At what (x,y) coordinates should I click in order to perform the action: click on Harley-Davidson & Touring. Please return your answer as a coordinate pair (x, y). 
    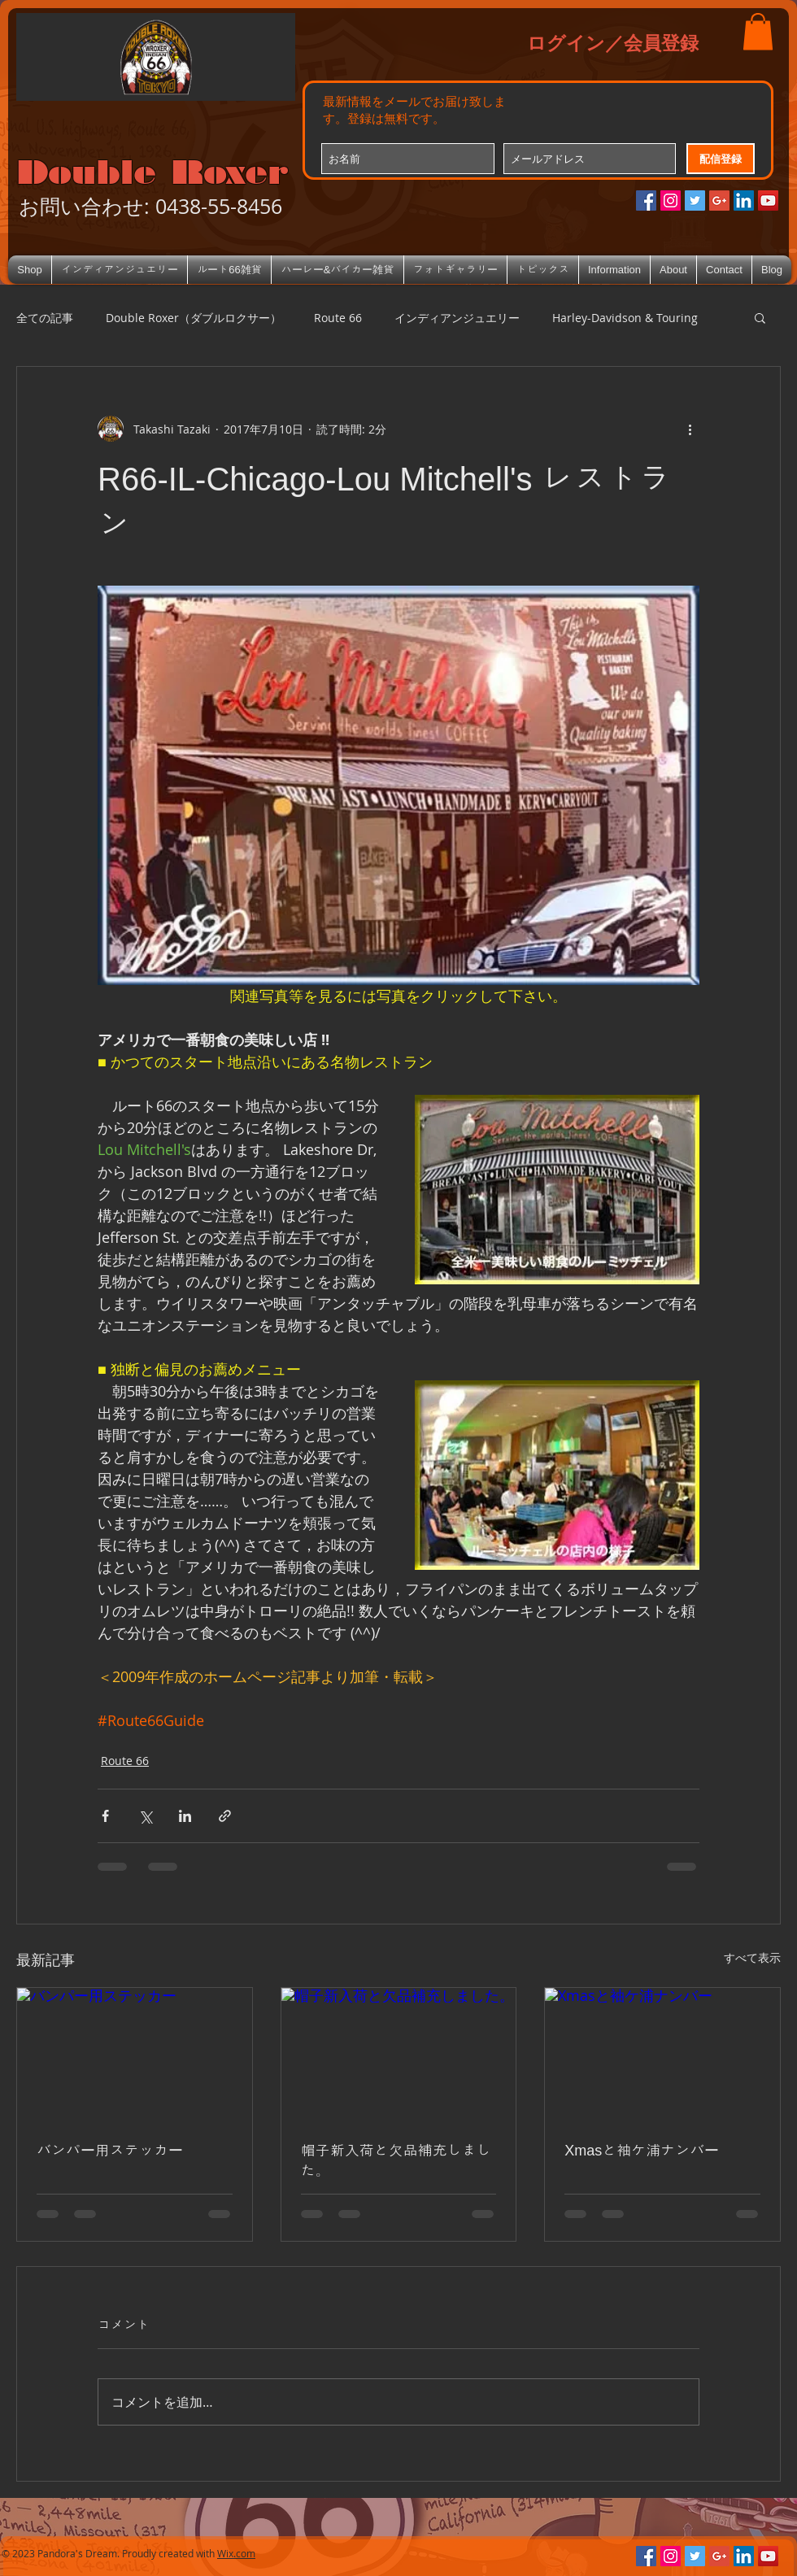
    Looking at the image, I should click on (625, 317).